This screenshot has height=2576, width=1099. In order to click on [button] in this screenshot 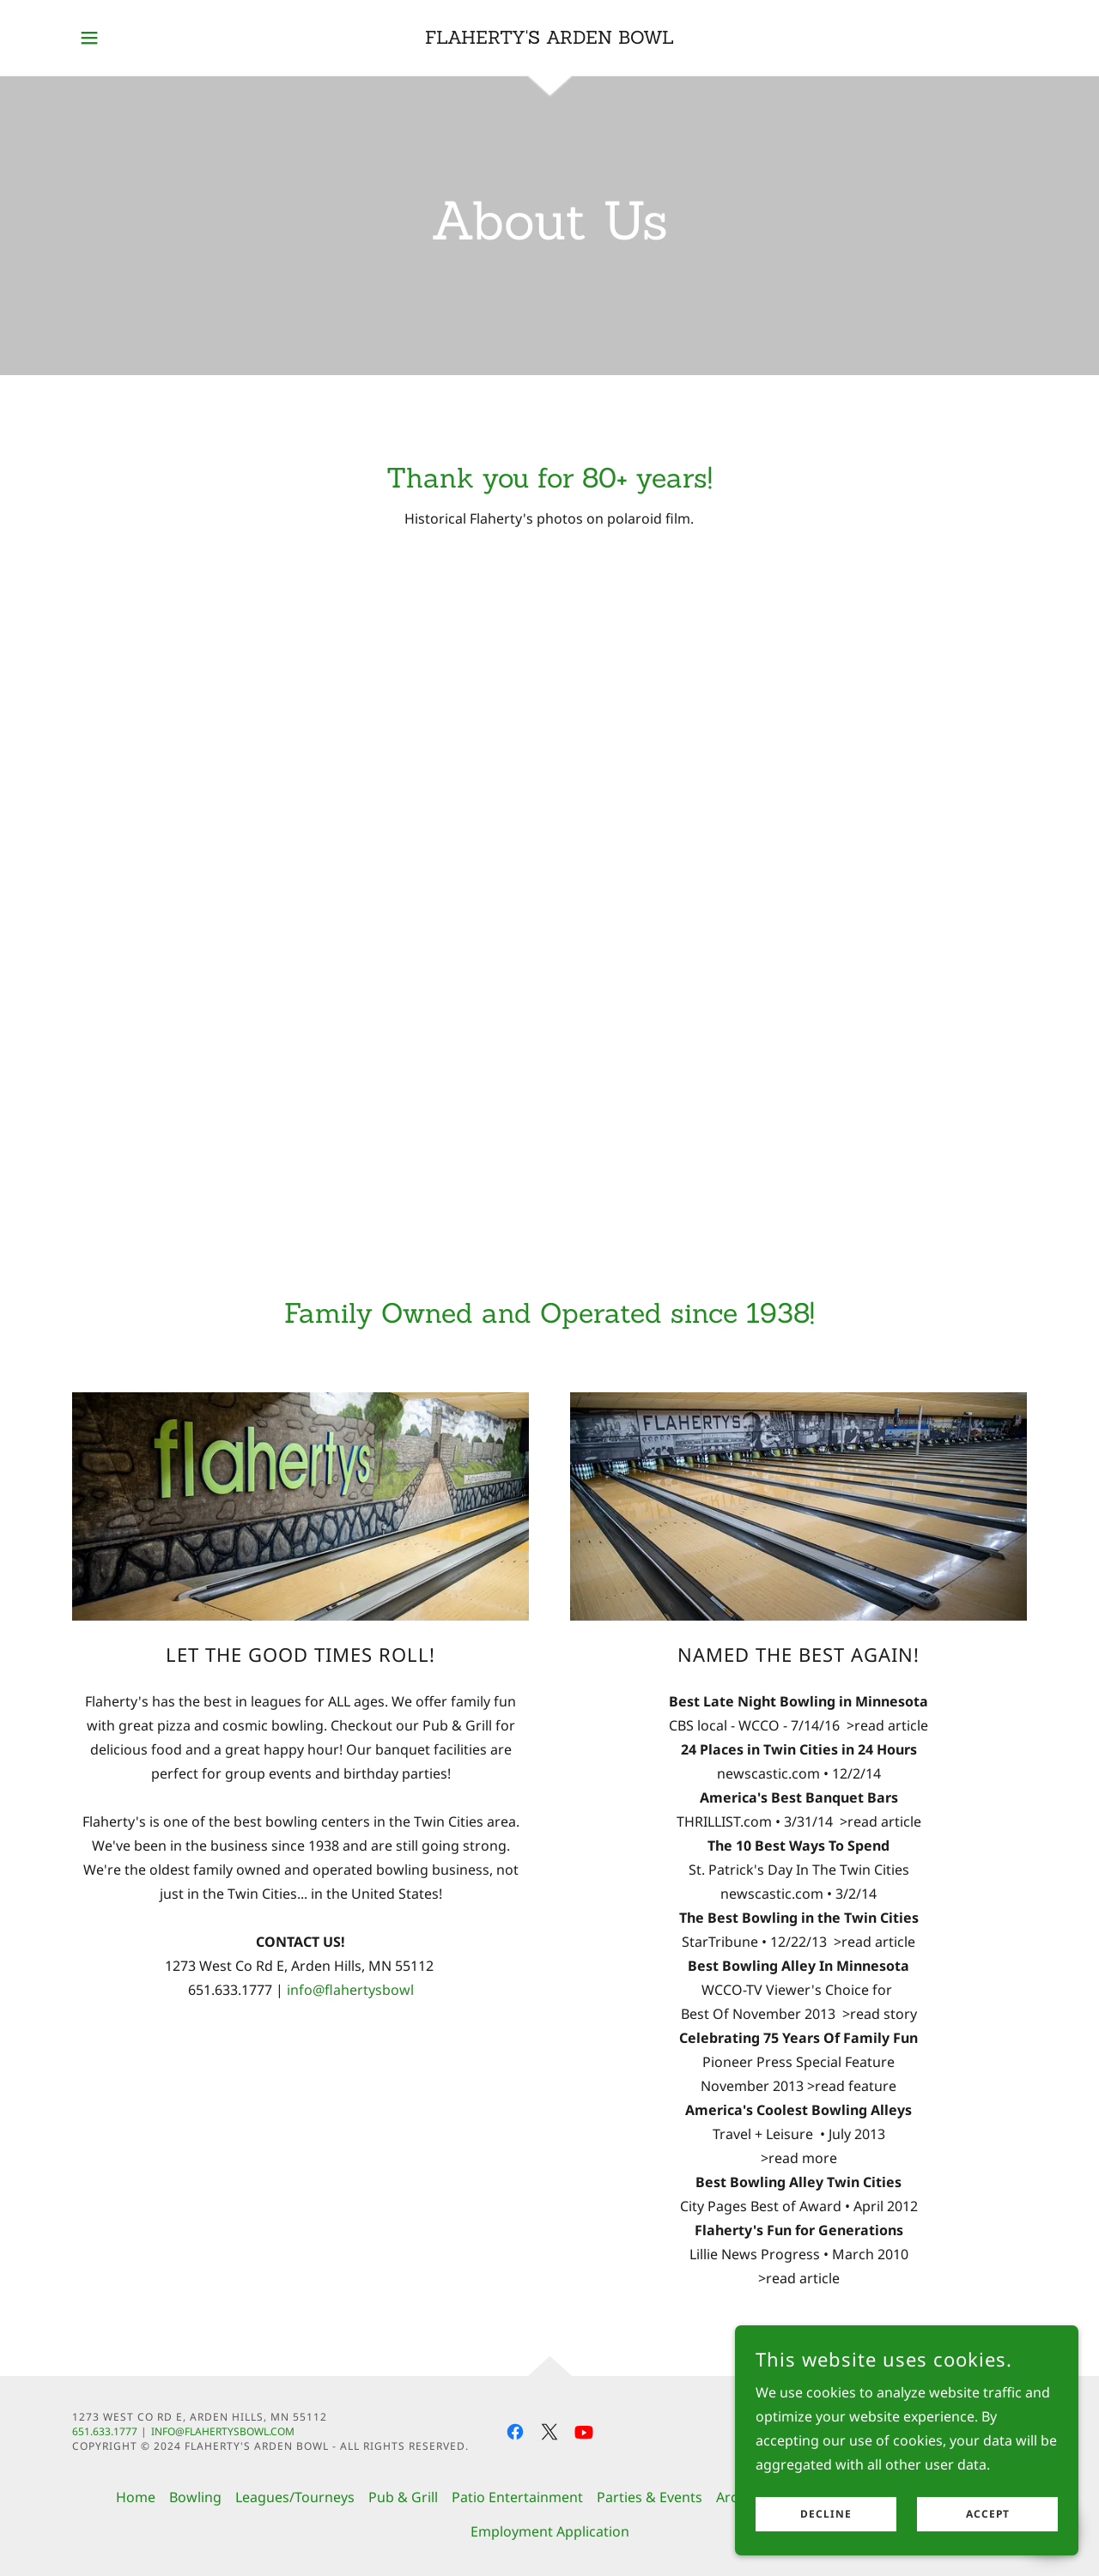, I will do `click(89, 38)`.